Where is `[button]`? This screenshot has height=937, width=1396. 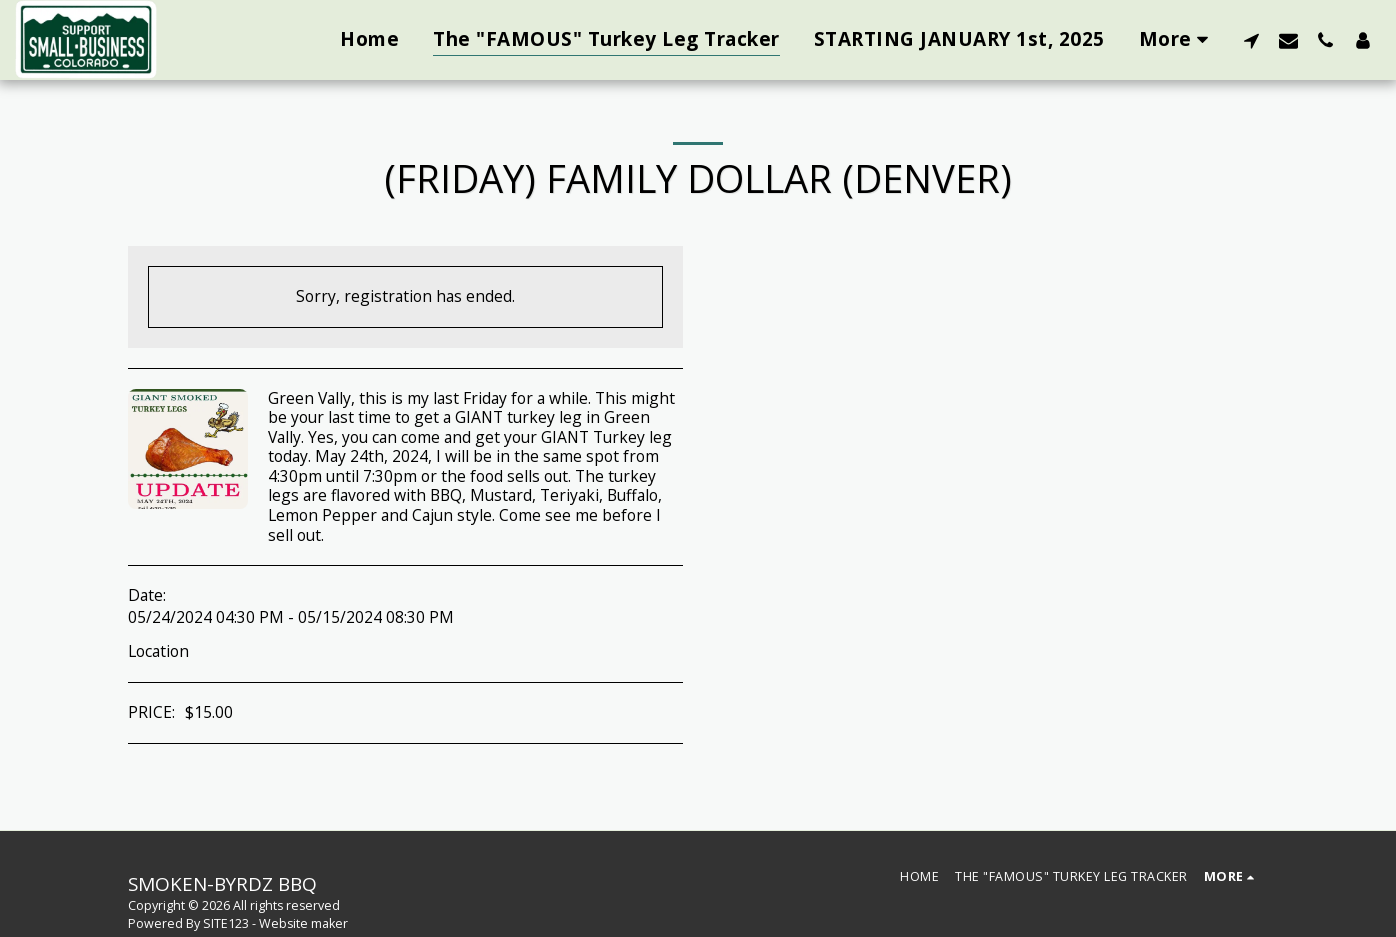 [button] is located at coordinates (1251, 40).